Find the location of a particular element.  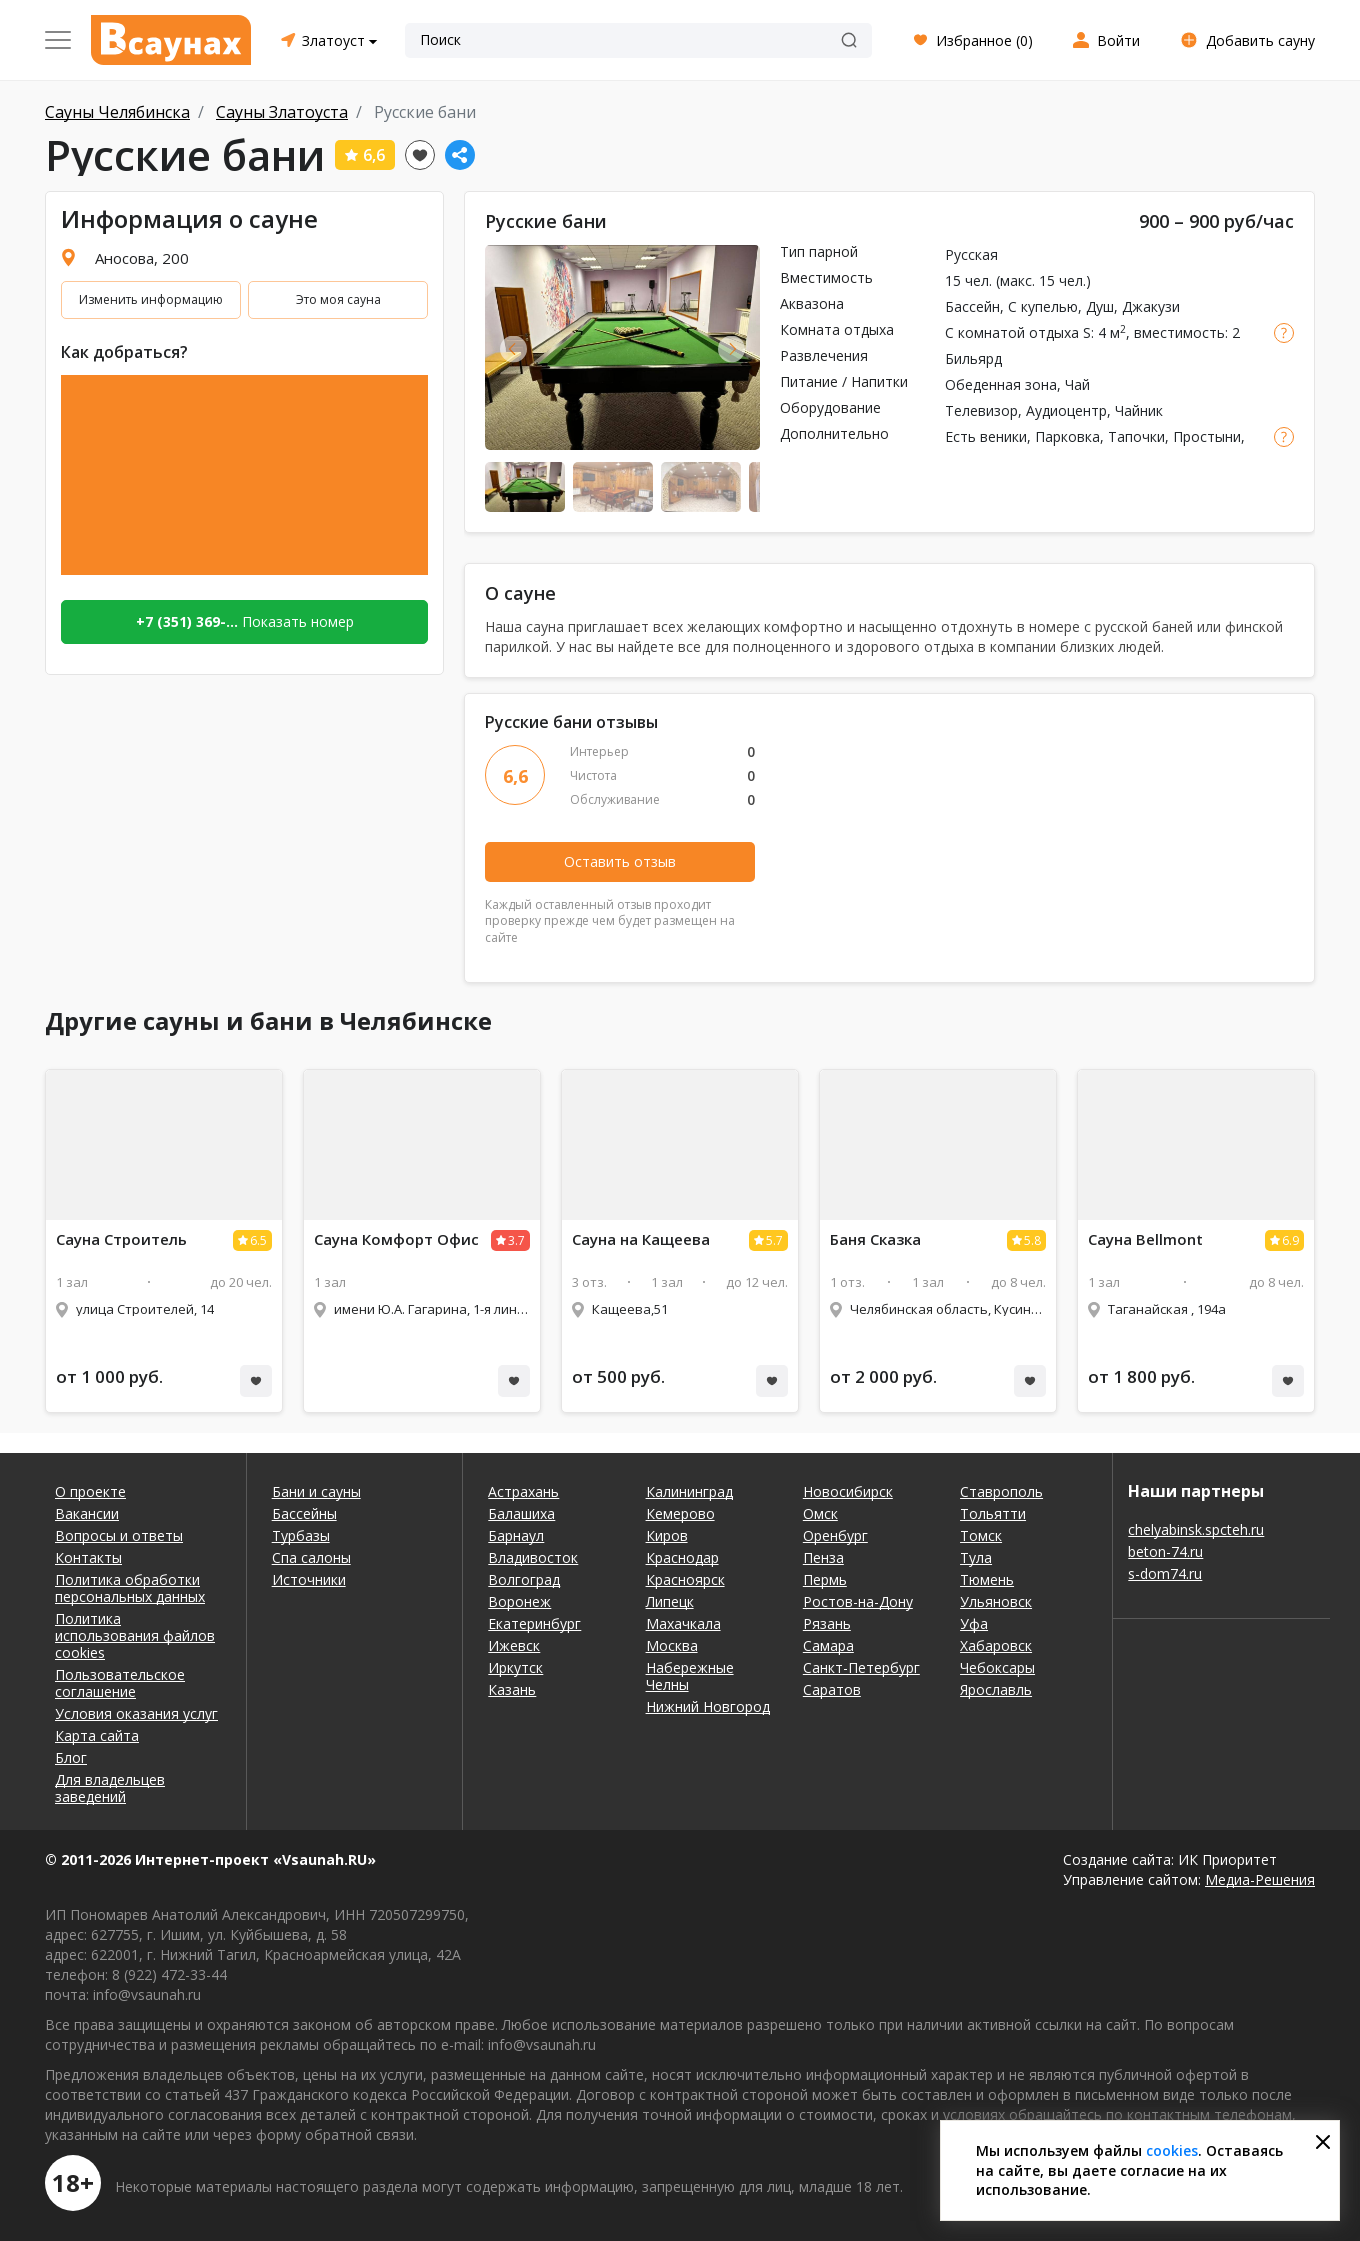

Омск is located at coordinates (820, 1513).